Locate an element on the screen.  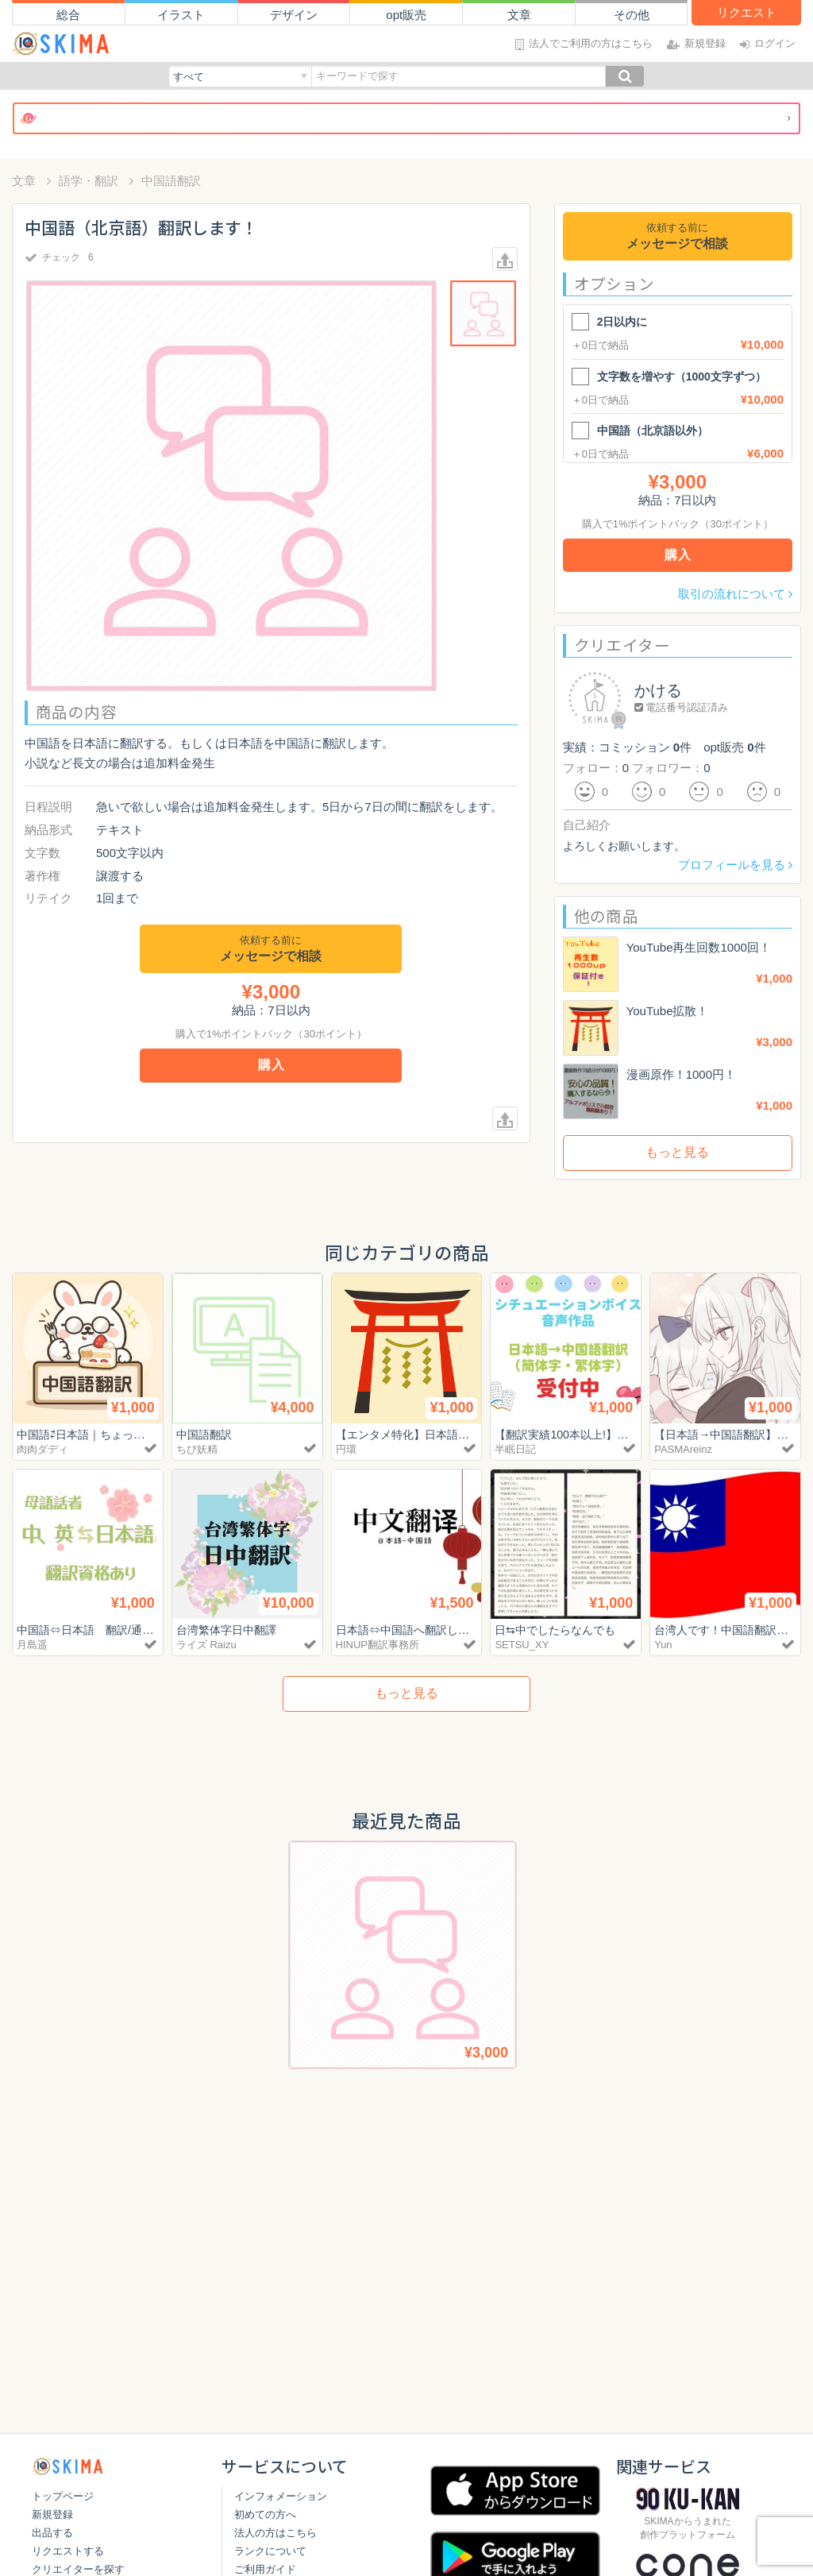
購入 is located at coordinates (272, 1065).